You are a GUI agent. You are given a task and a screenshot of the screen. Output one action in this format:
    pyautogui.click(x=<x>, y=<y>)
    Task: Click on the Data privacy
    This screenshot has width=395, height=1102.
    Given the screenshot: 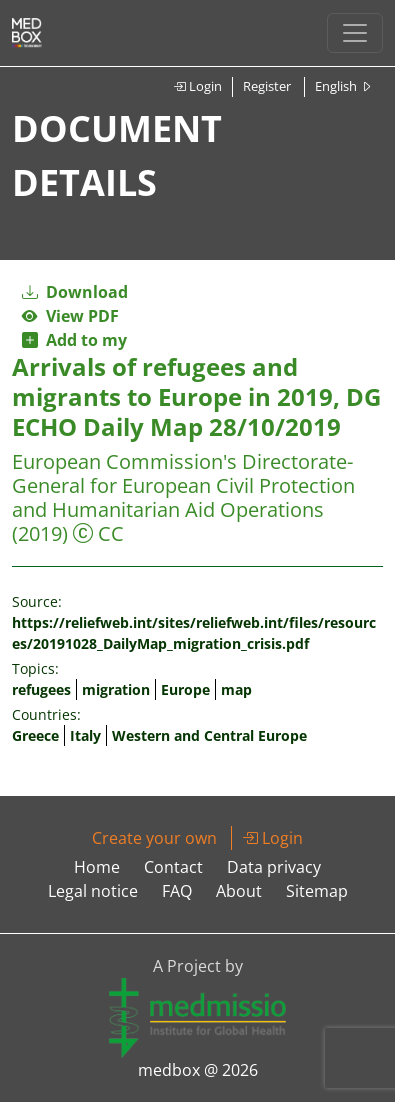 What is the action you would take?
    pyautogui.click(x=274, y=867)
    